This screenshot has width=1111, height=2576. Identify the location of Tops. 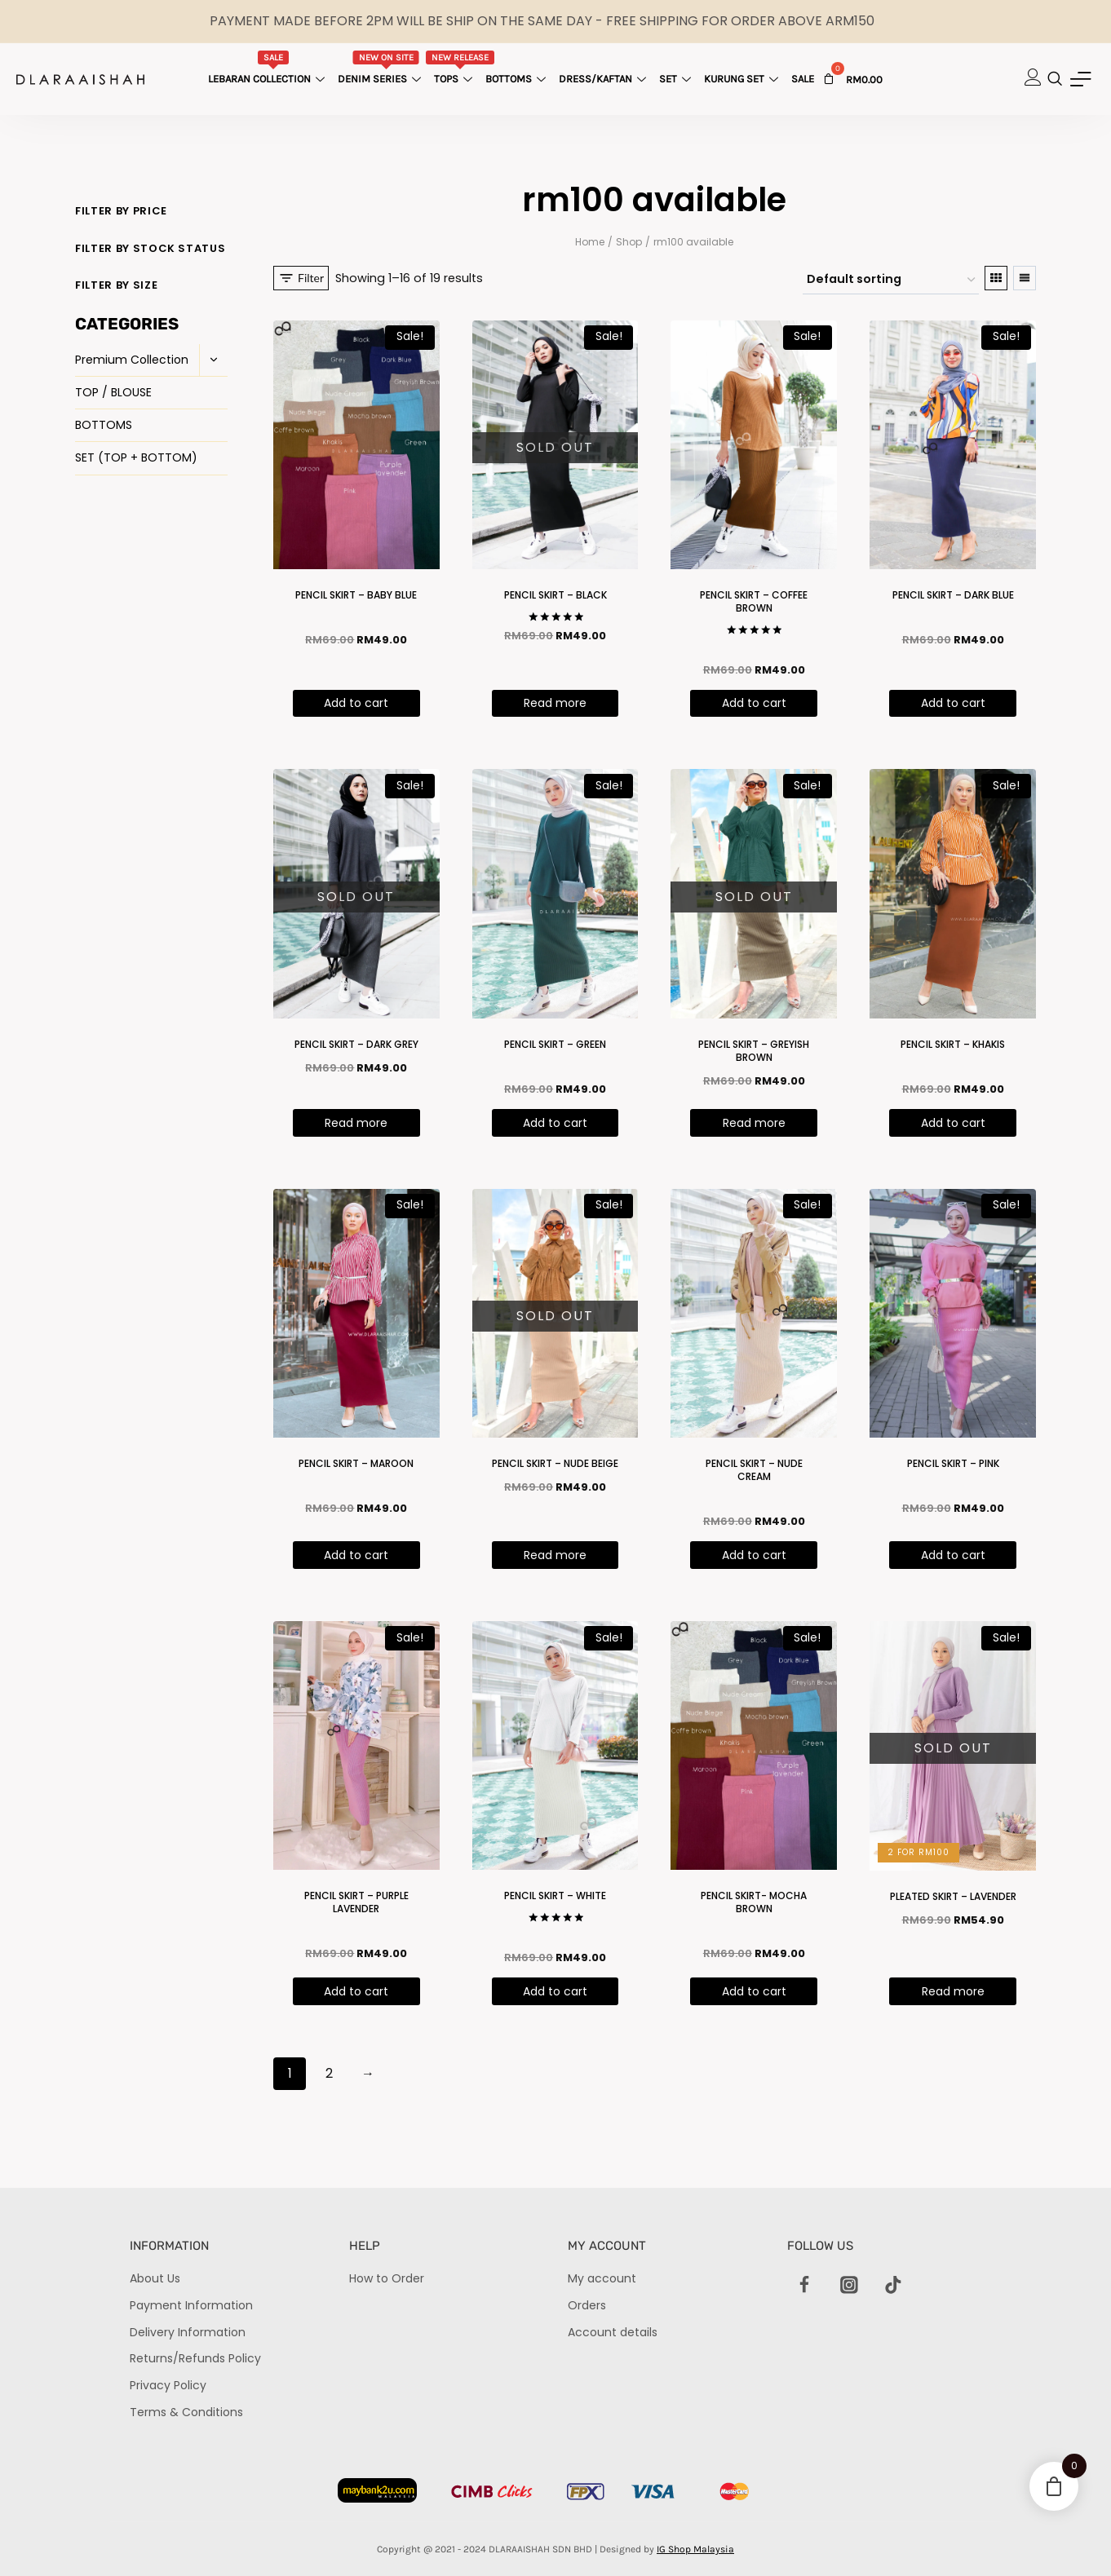
(459, 68).